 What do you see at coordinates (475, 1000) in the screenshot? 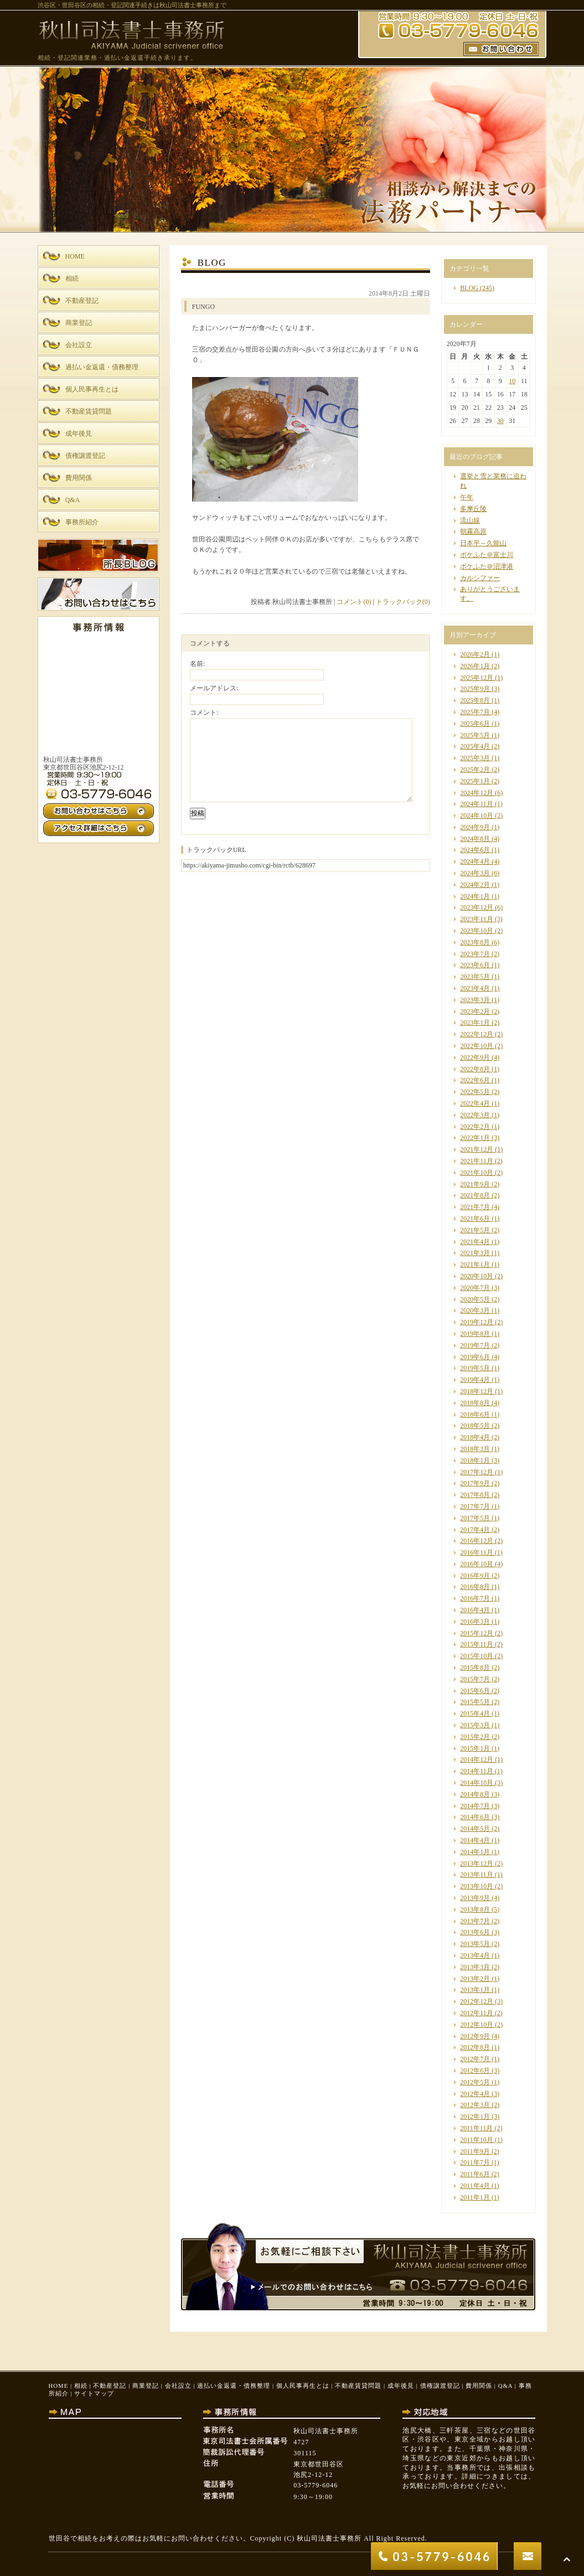
I see `2023年3月` at bounding box center [475, 1000].